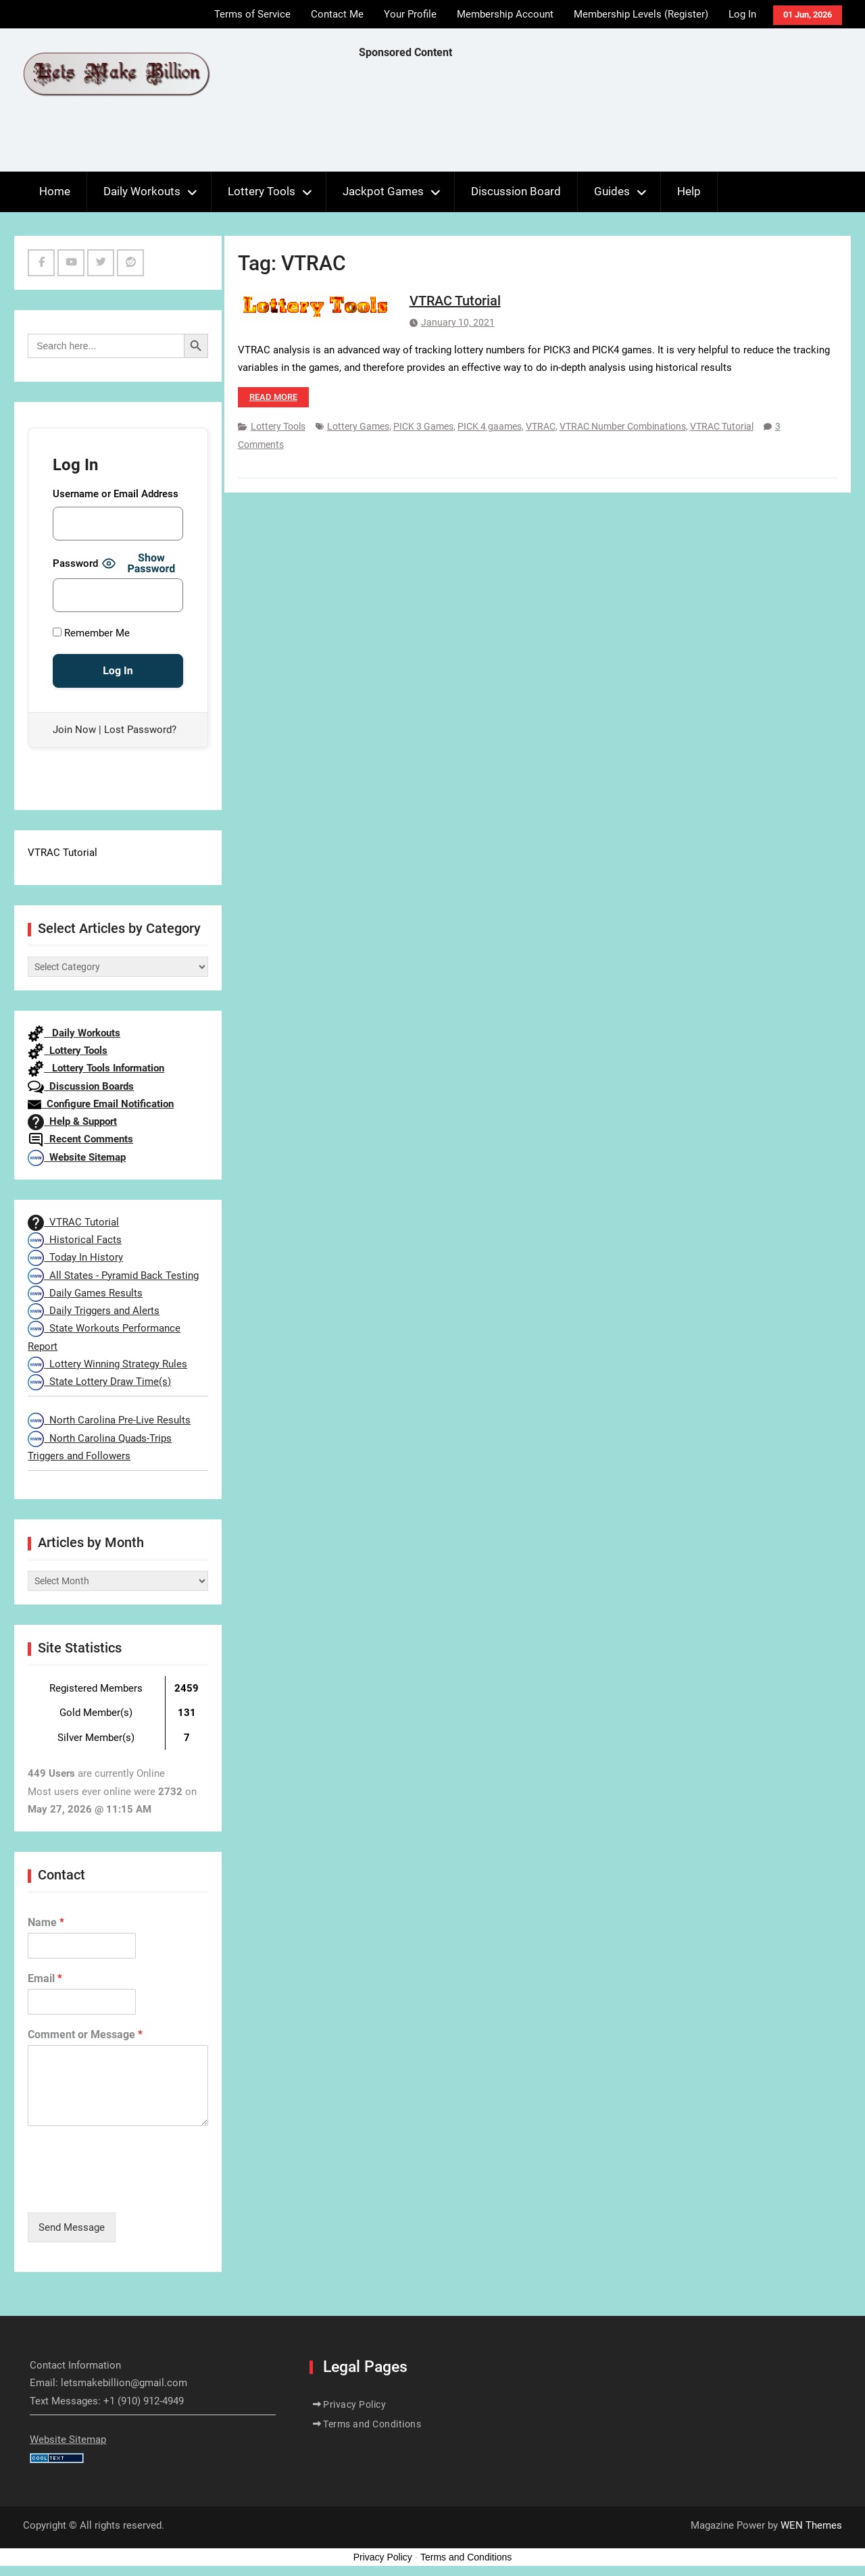 This screenshot has width=865, height=2576. Describe the element at coordinates (91, 633) in the screenshot. I see `Remember Me` at that location.